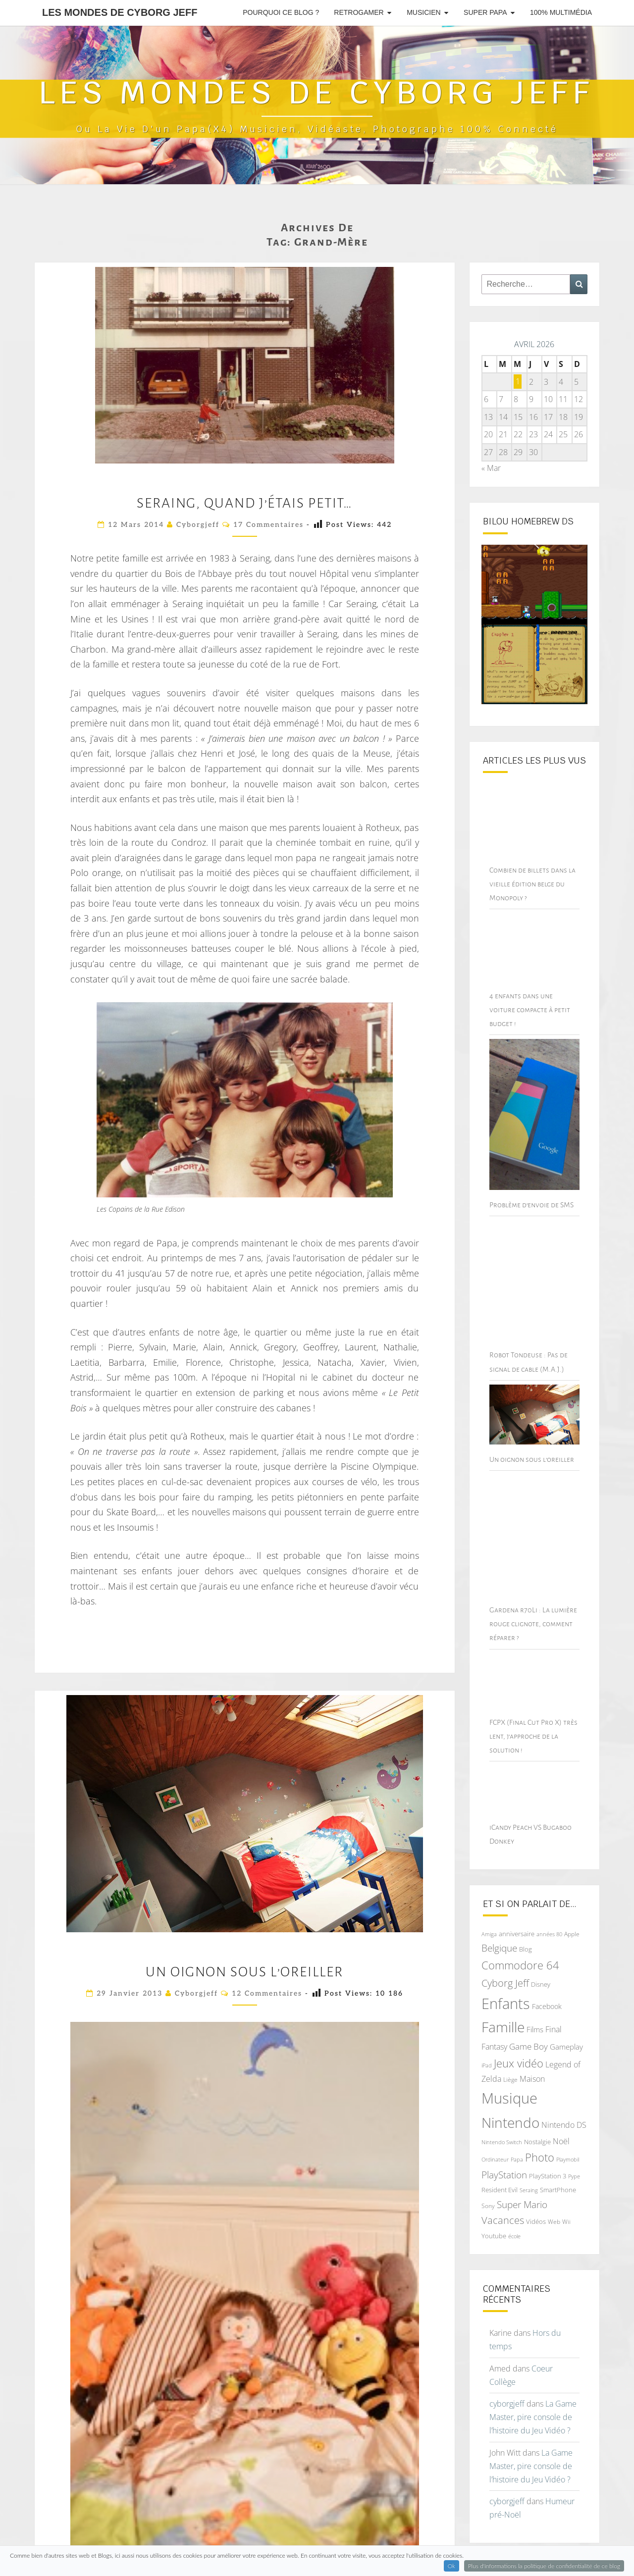 Image resolution: width=634 pixels, height=2576 pixels. Describe the element at coordinates (501, 2125) in the screenshot. I see `Nintendo Switch [Nintendo Switch (60 éléments)]` at that location.